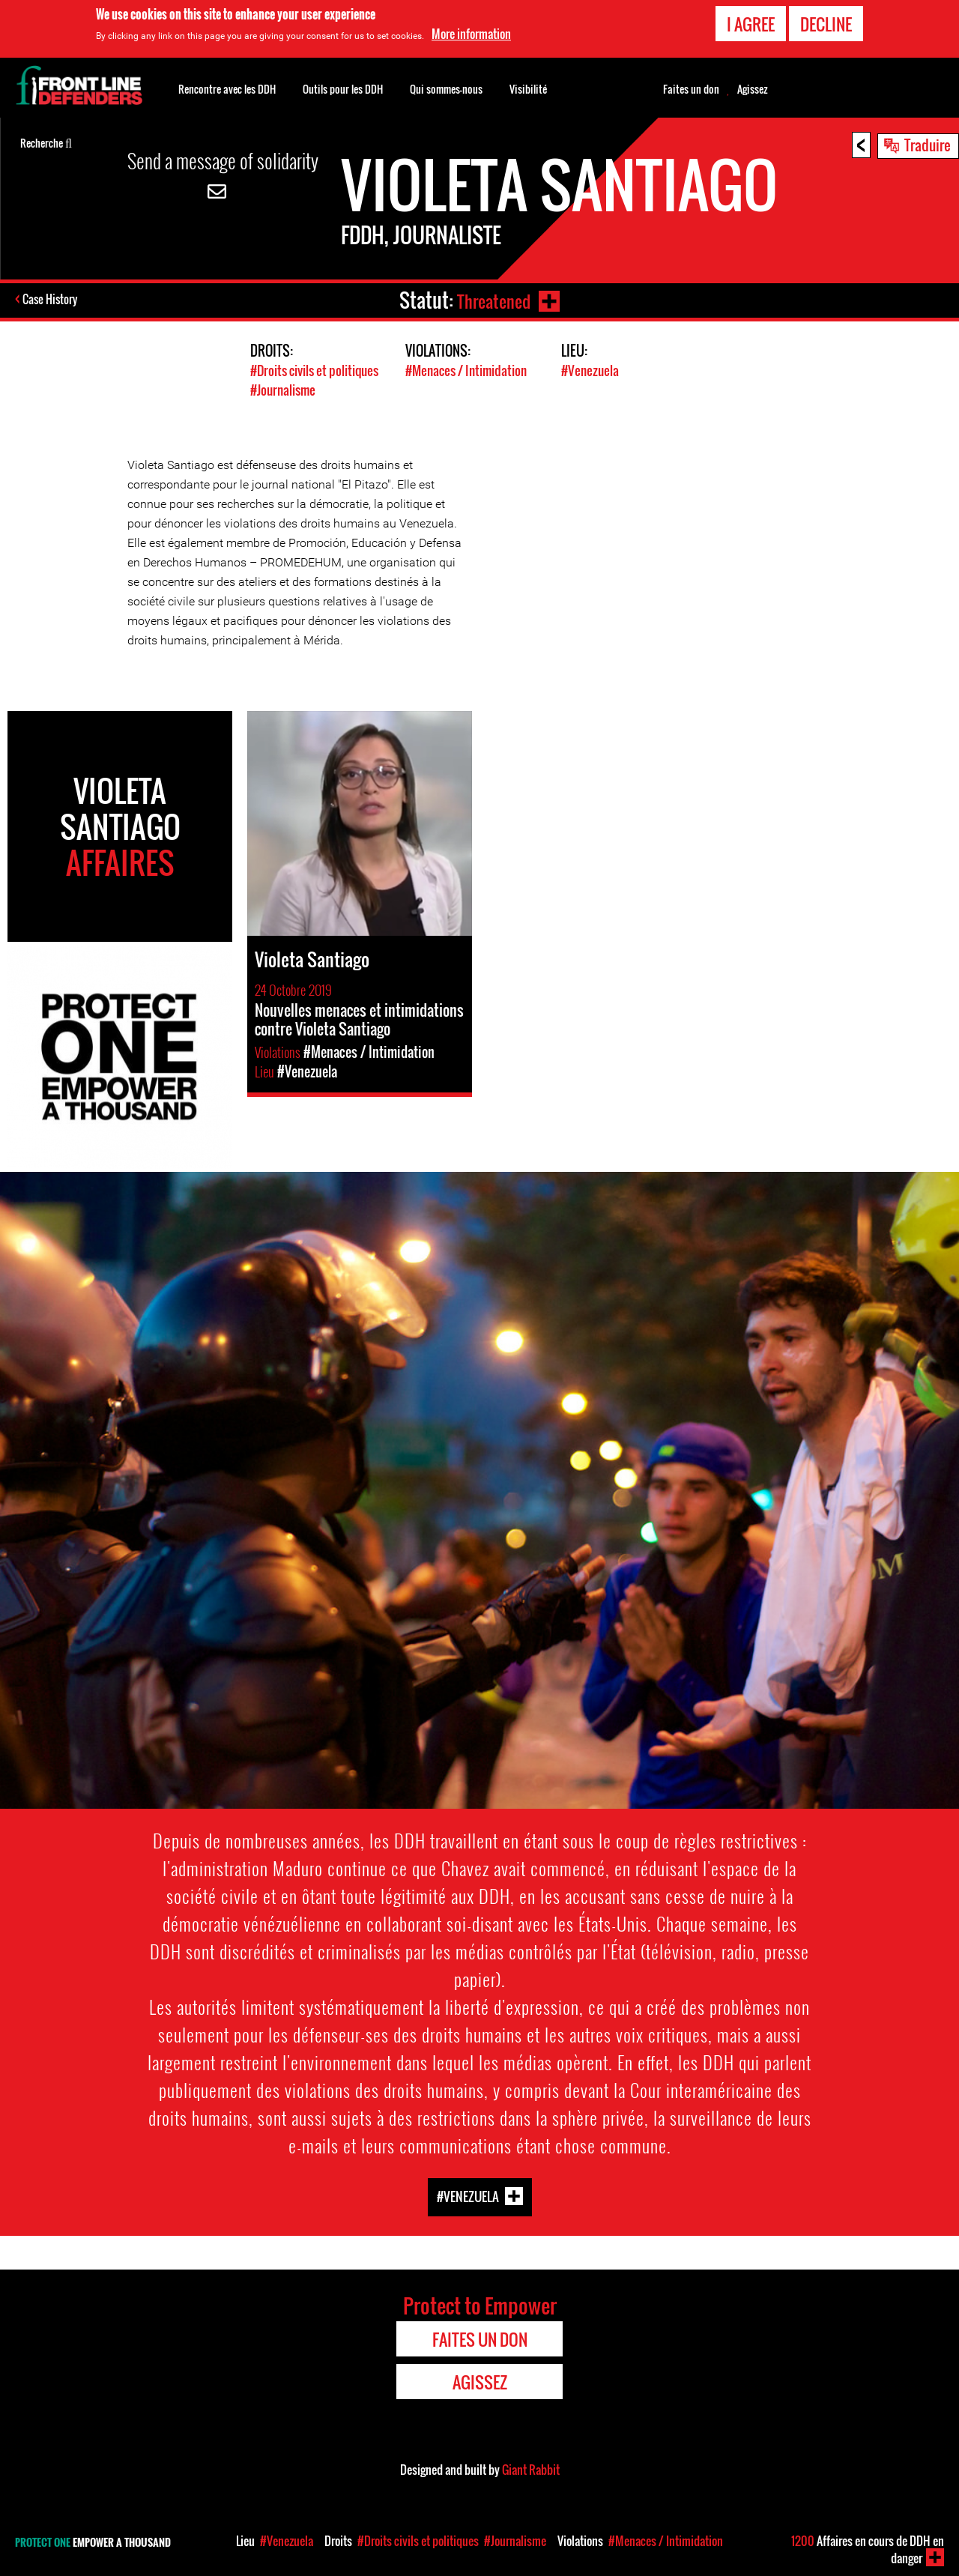 The height and width of the screenshot is (2576, 959). Describe the element at coordinates (751, 24) in the screenshot. I see `I agree` at that location.